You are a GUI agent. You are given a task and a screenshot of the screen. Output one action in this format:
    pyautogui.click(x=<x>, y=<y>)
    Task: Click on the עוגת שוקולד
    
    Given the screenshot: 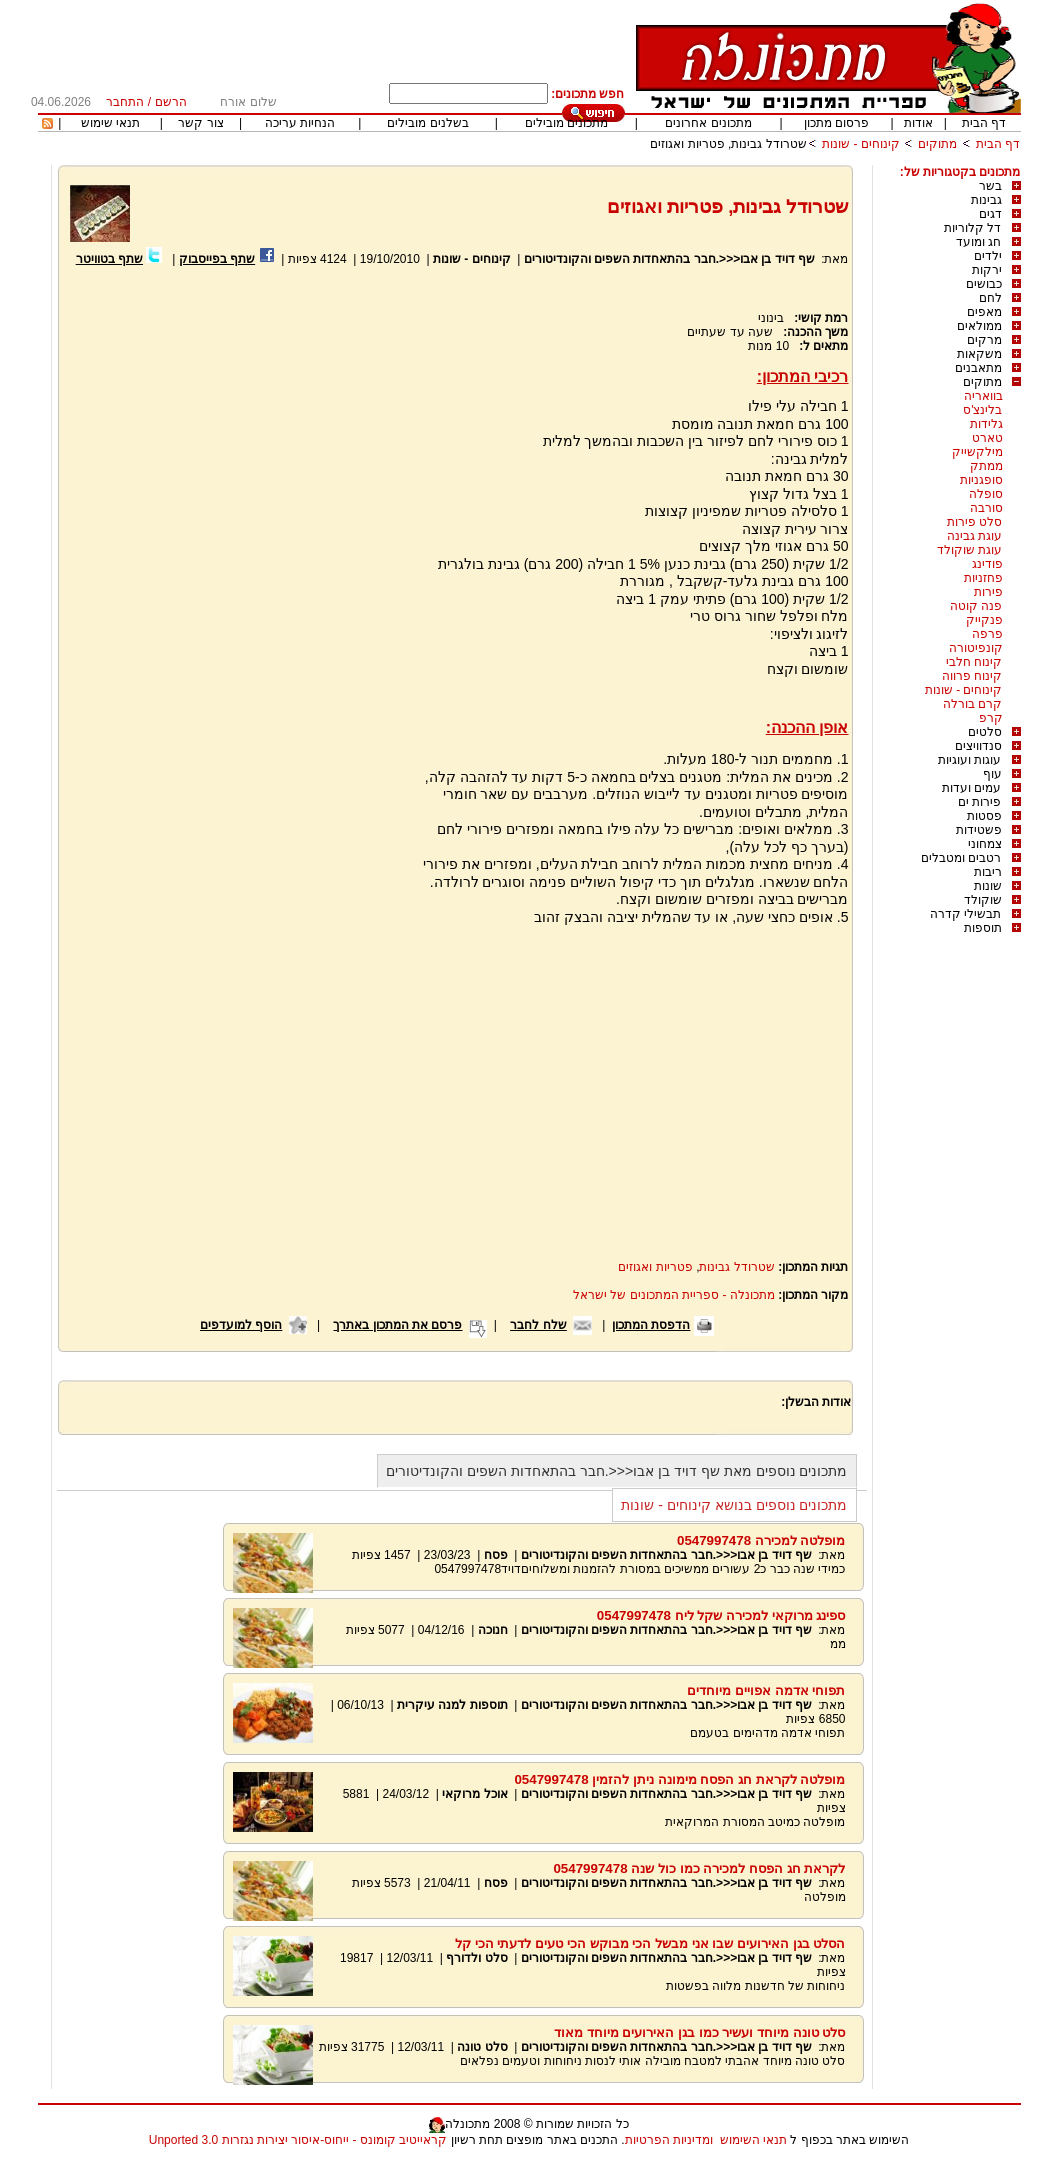 What is the action you would take?
    pyautogui.click(x=969, y=550)
    